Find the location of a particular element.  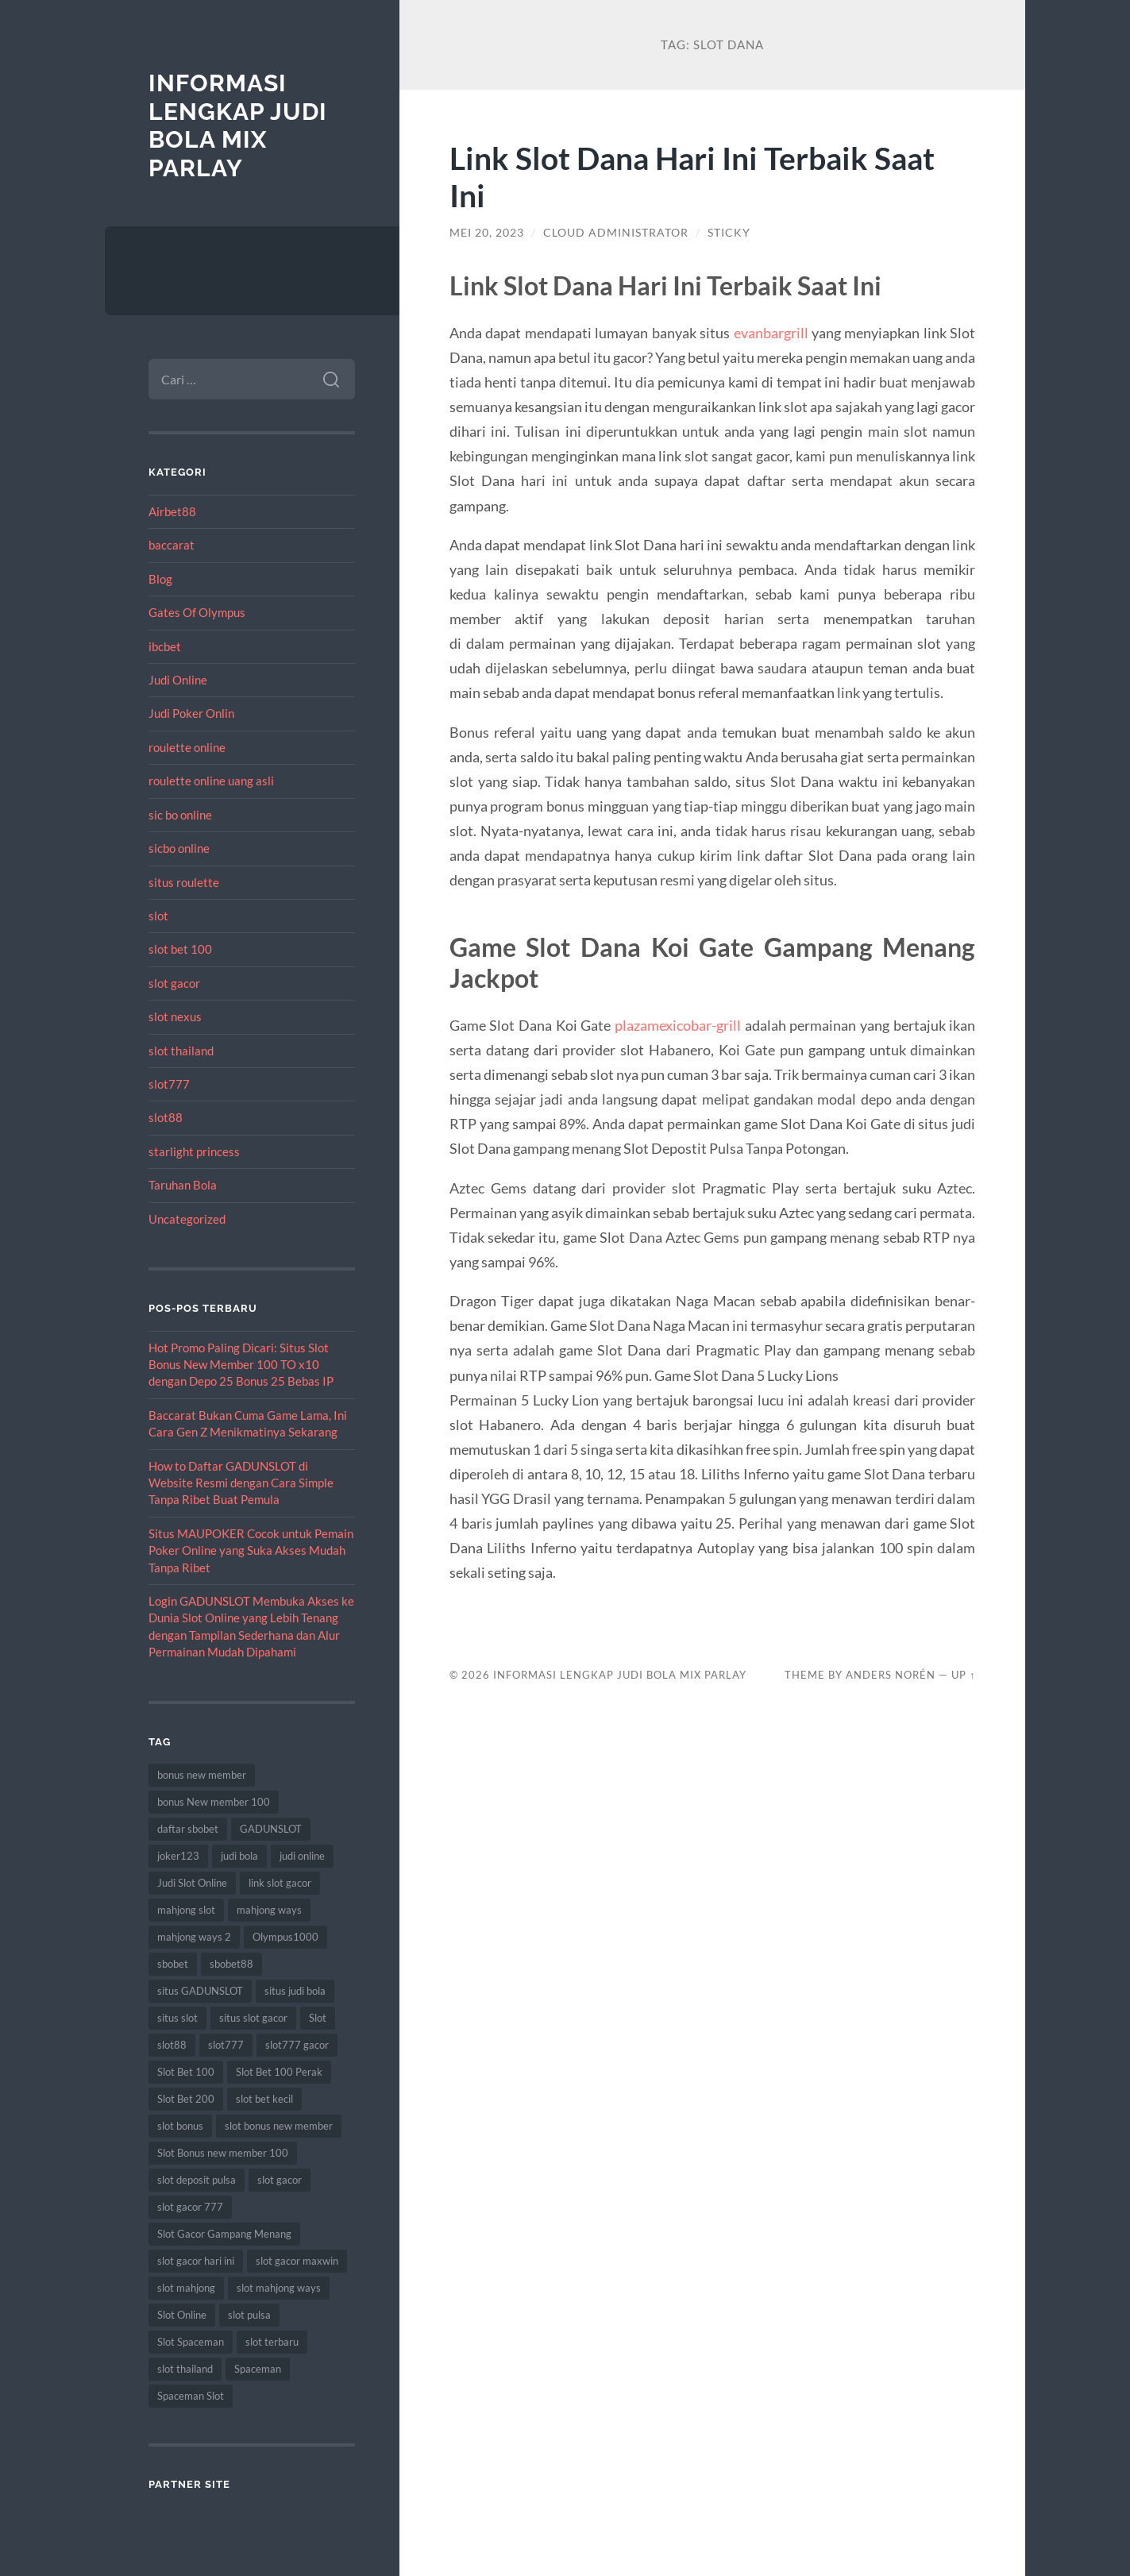

Slot [Slot (57 item)] is located at coordinates (317, 2017).